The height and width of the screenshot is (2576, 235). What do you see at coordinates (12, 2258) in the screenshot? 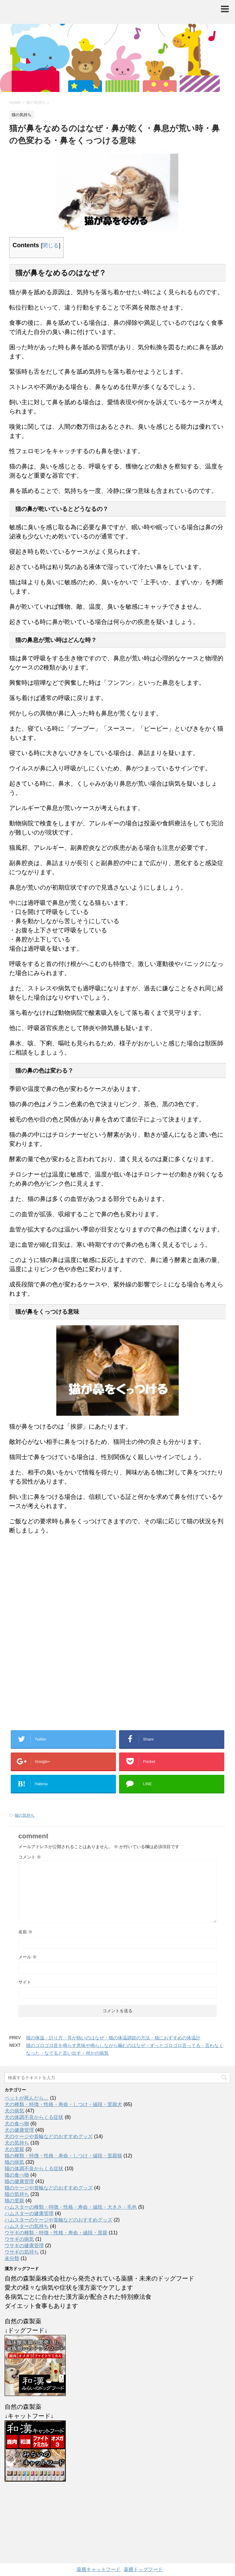
I see `未分類` at bounding box center [12, 2258].